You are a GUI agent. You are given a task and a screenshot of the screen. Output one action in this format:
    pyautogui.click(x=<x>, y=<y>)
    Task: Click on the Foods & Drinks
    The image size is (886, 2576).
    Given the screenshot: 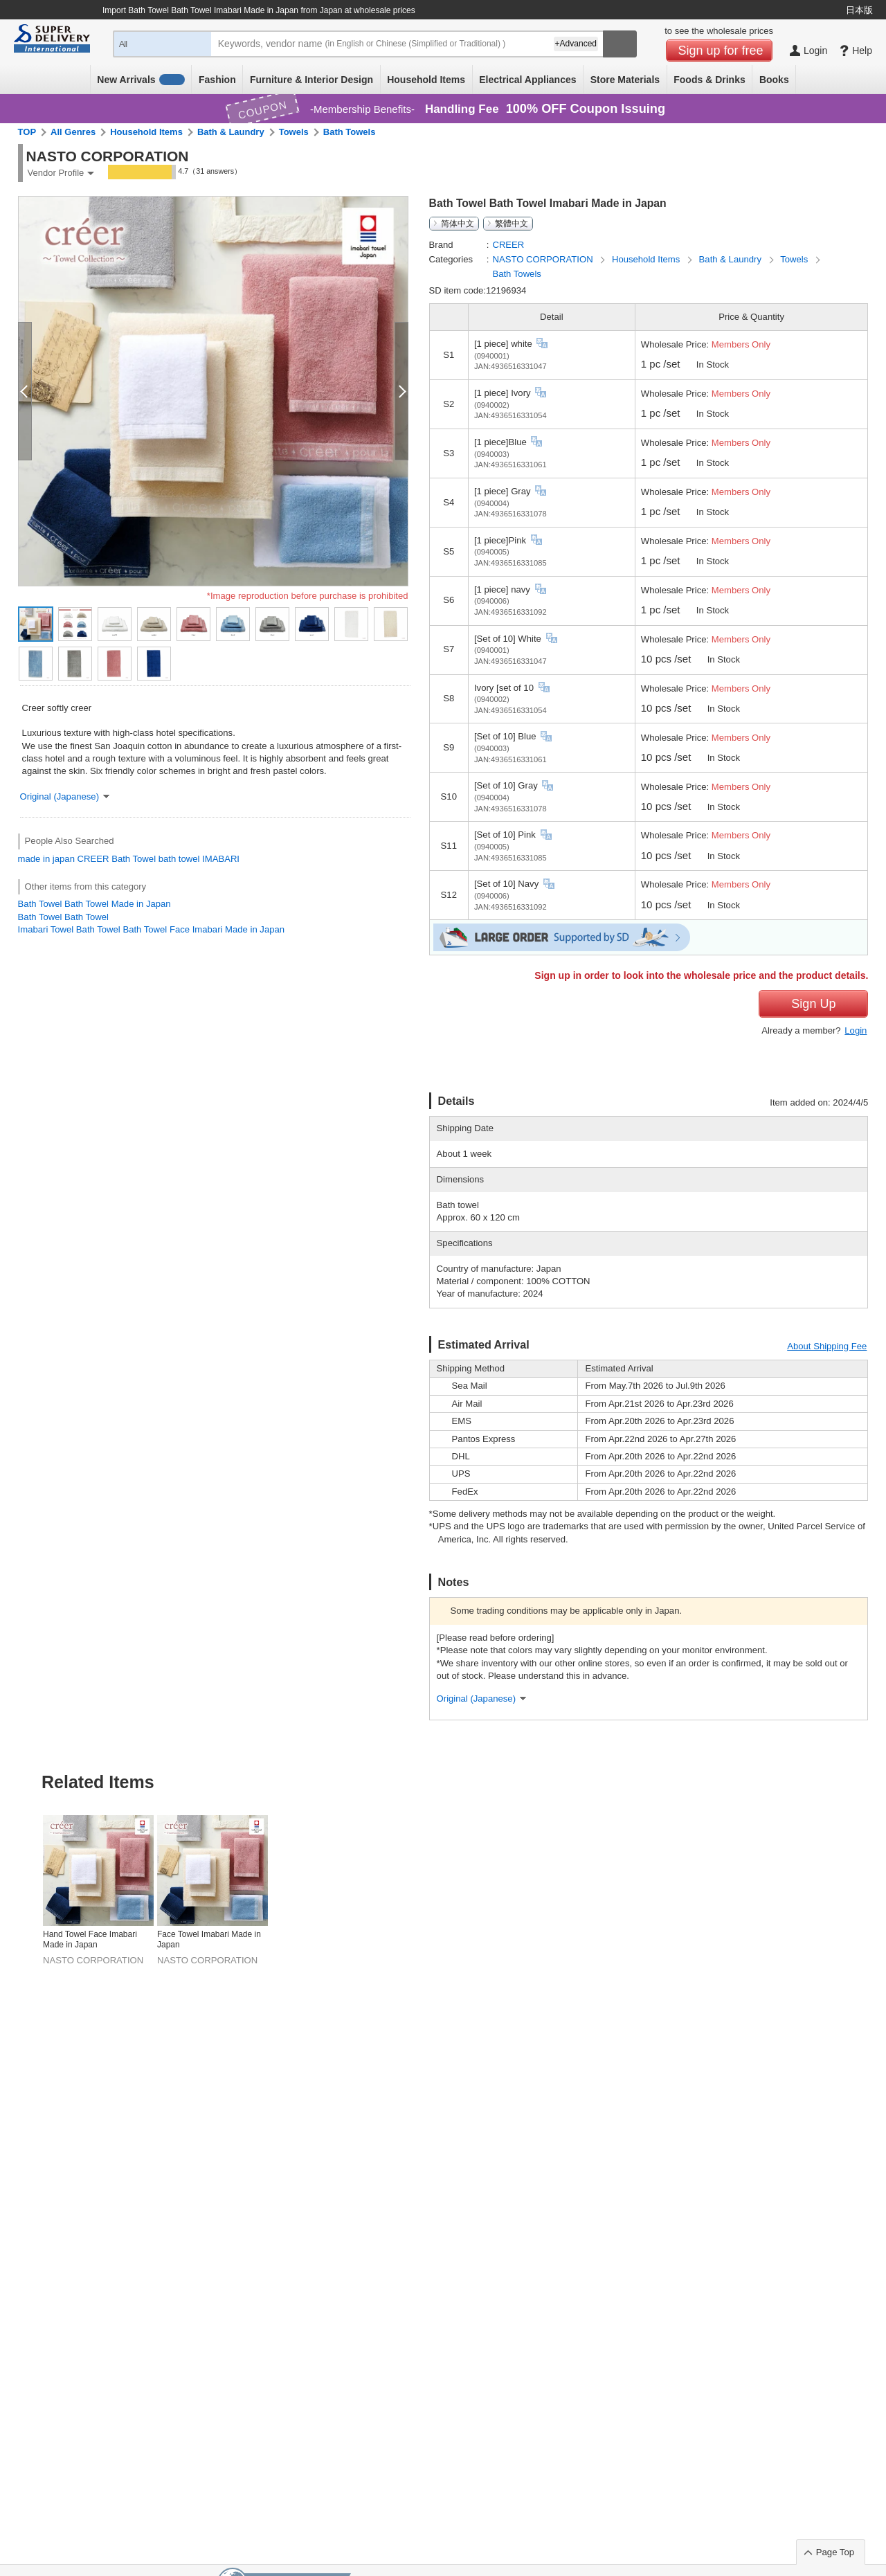 What is the action you would take?
    pyautogui.click(x=709, y=79)
    